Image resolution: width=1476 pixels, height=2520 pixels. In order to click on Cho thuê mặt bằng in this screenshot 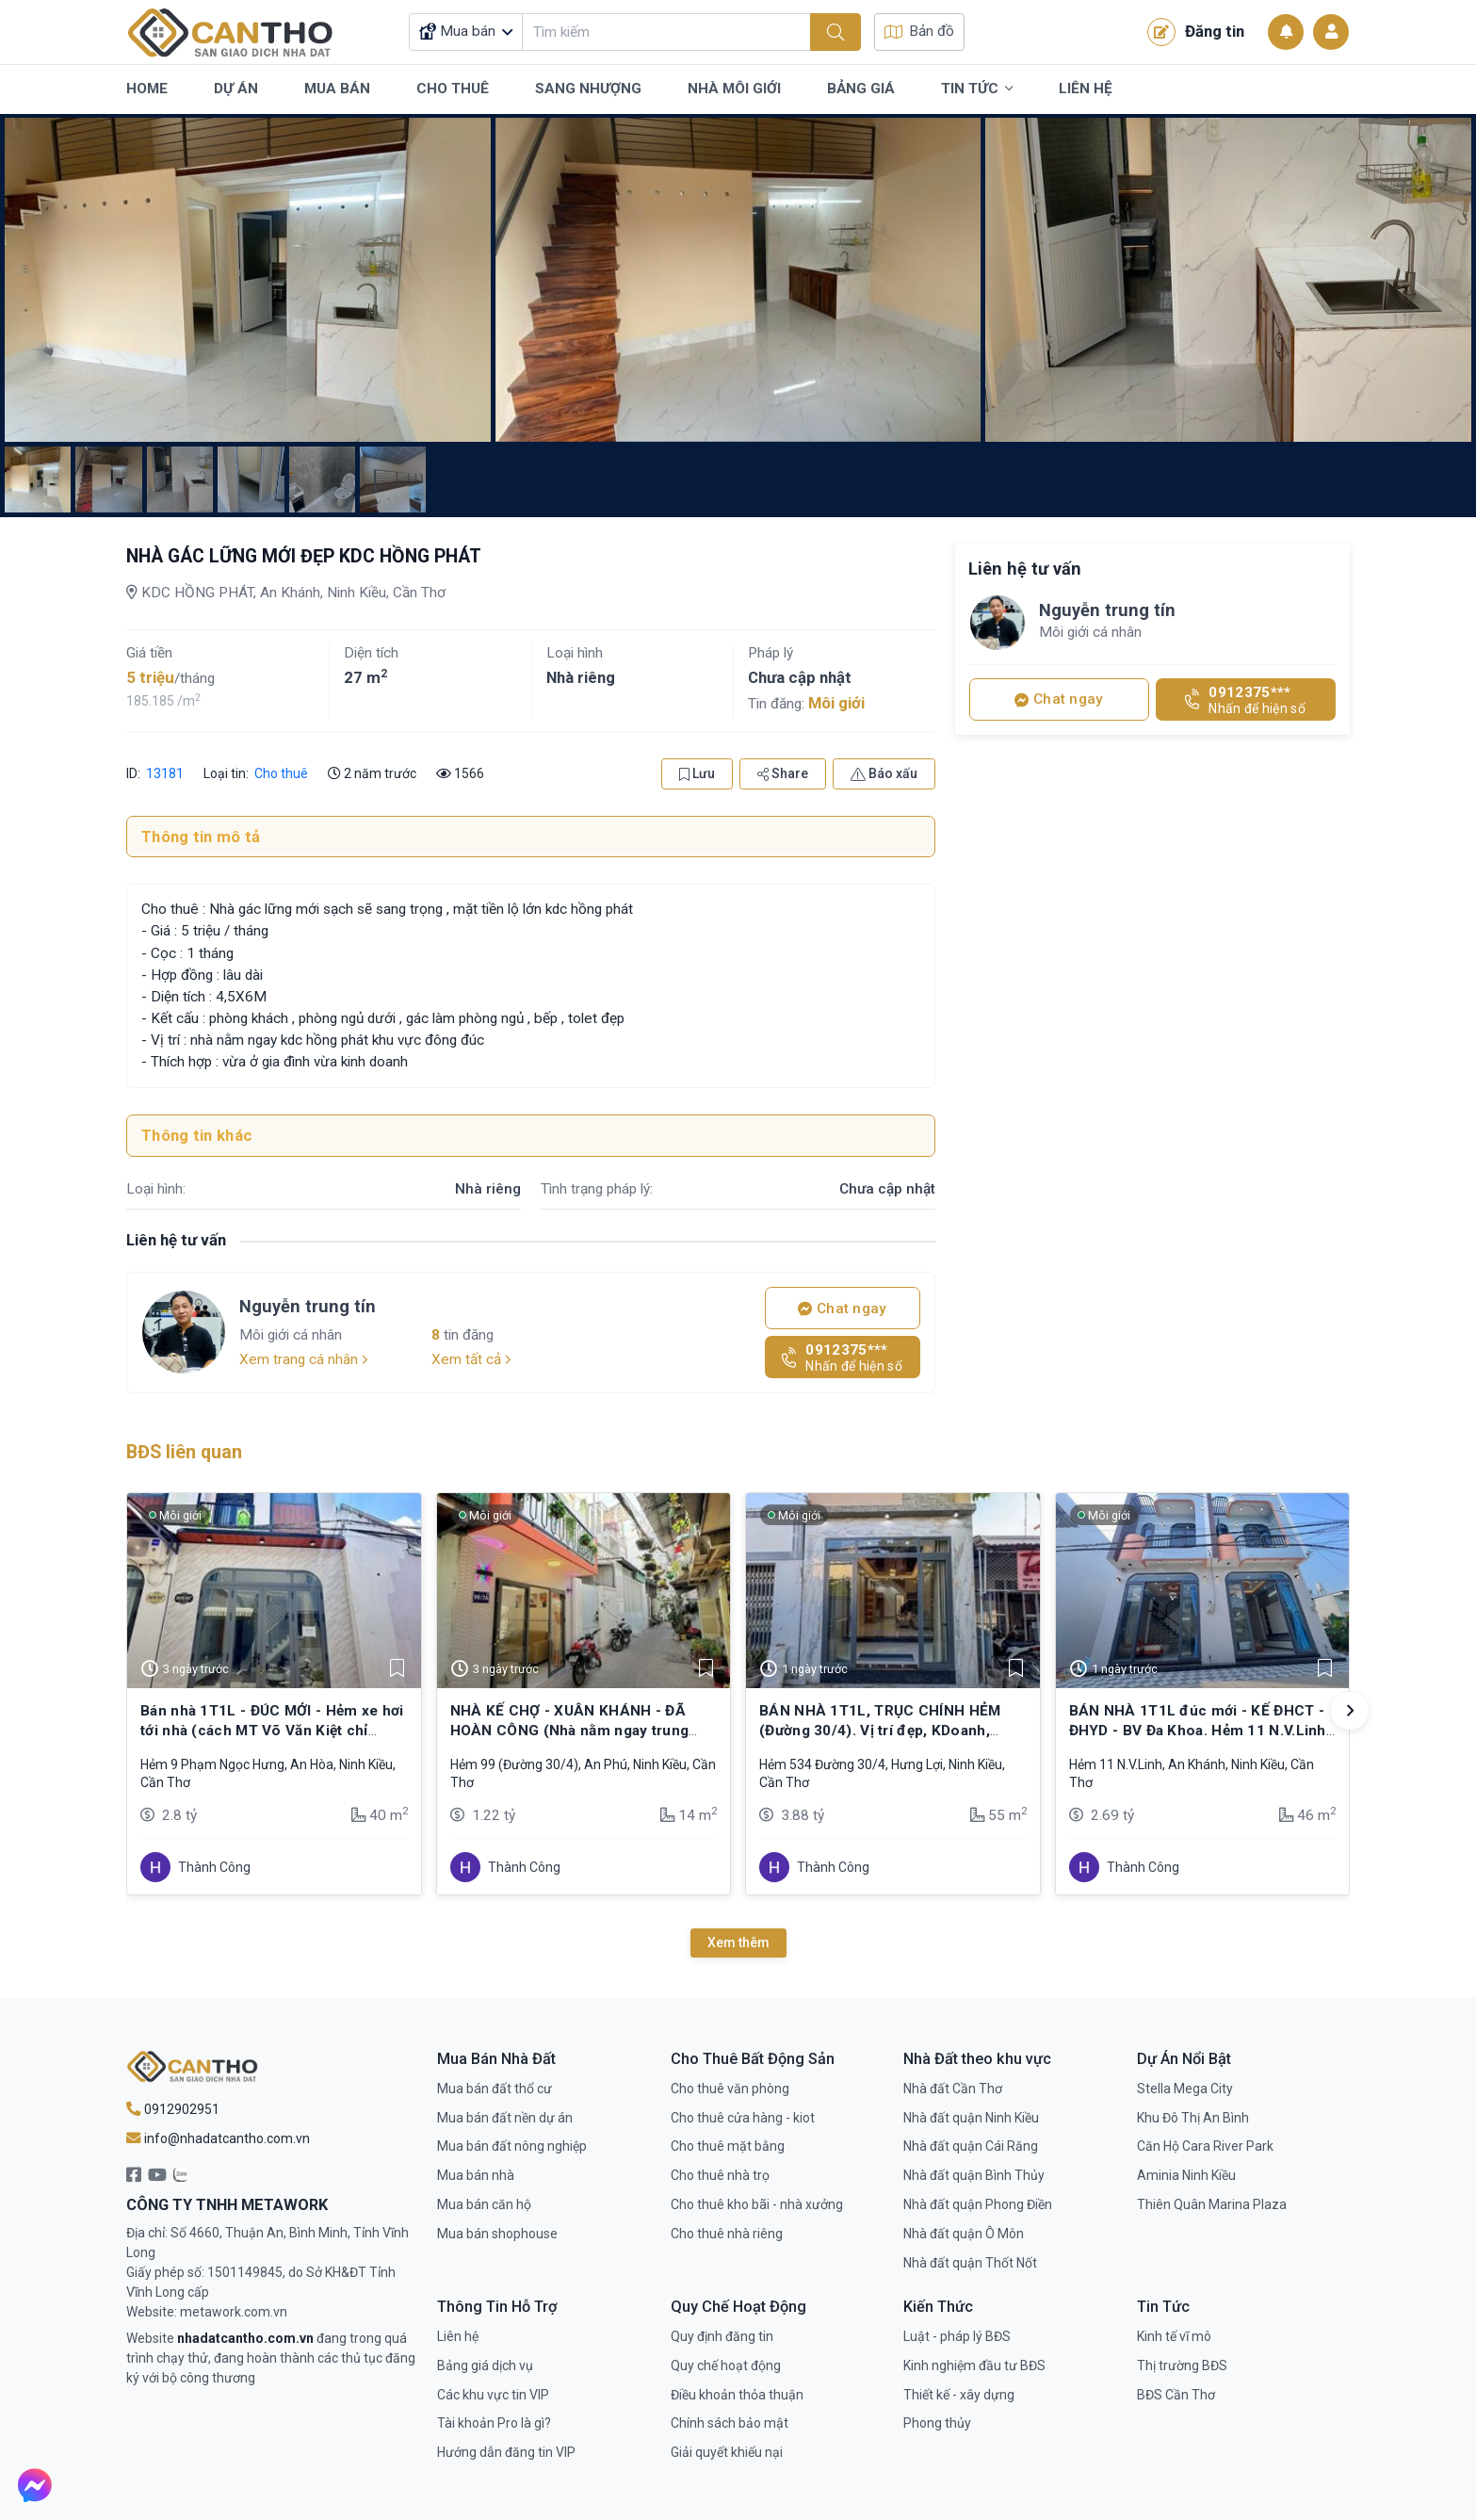, I will do `click(728, 2146)`.